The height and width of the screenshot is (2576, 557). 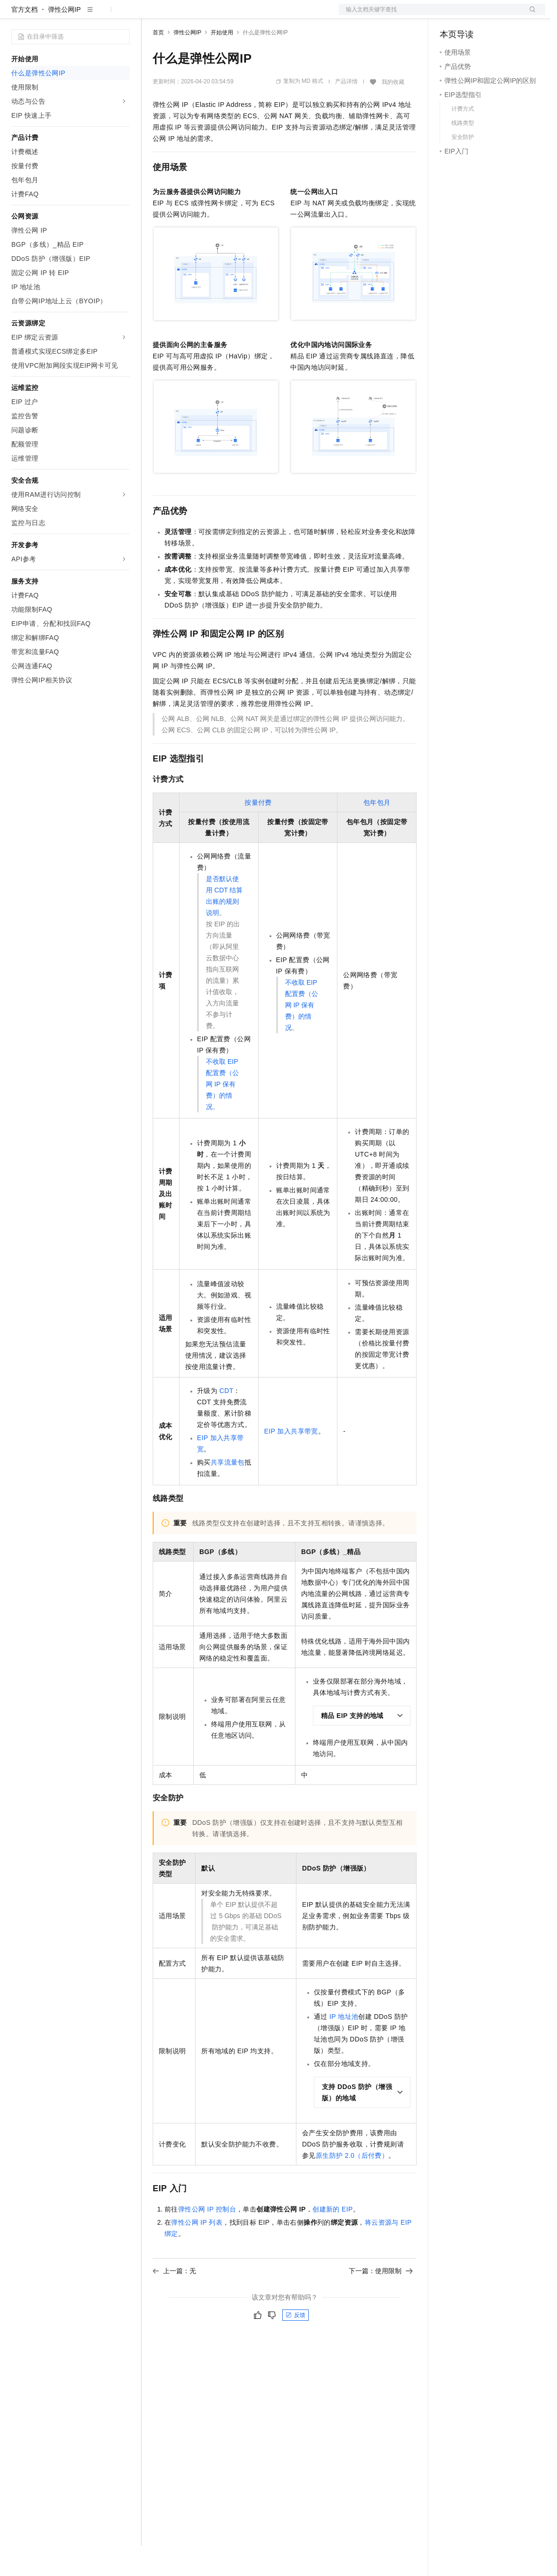 I want to click on 注册, so click(x=495, y=15).